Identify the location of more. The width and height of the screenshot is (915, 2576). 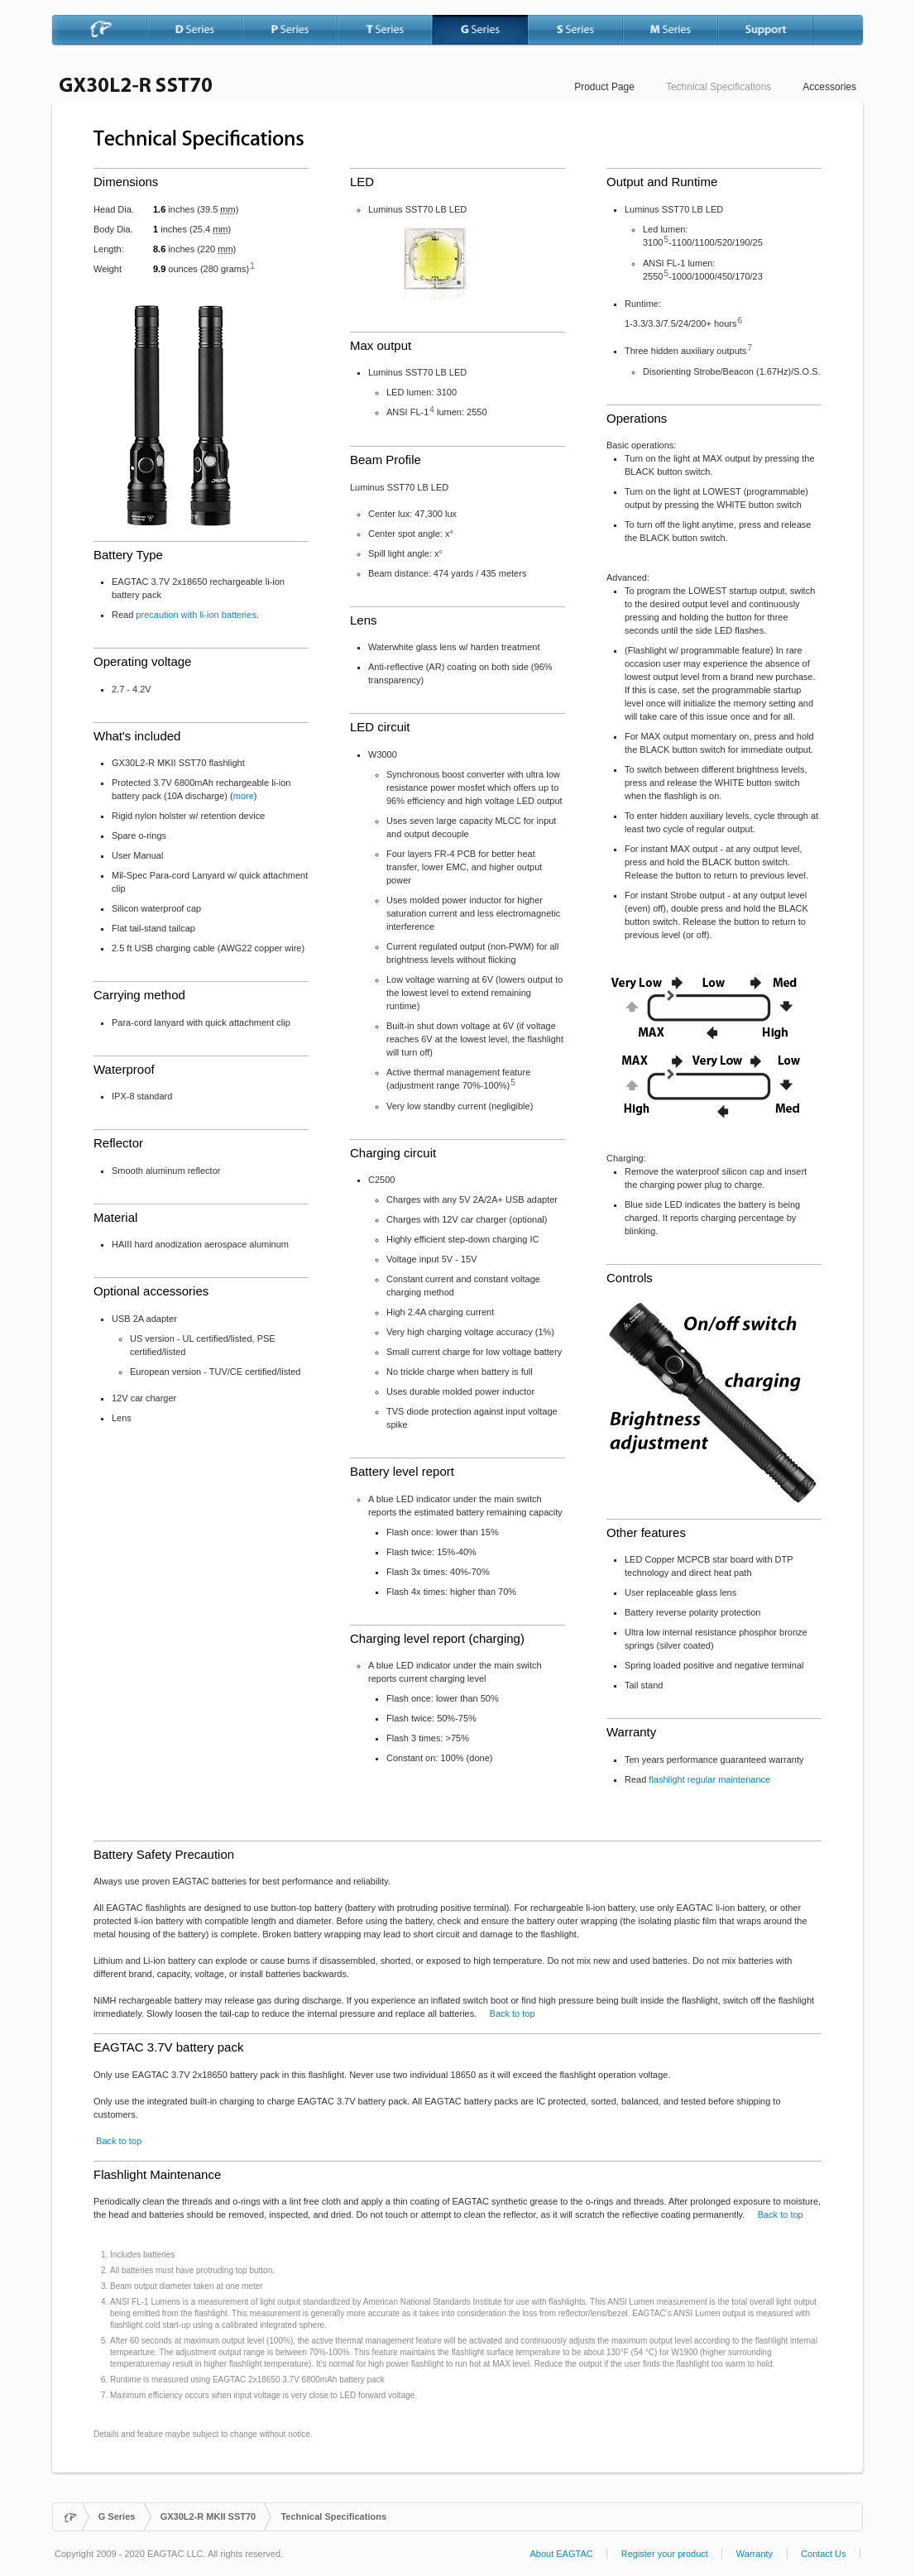
(243, 796).